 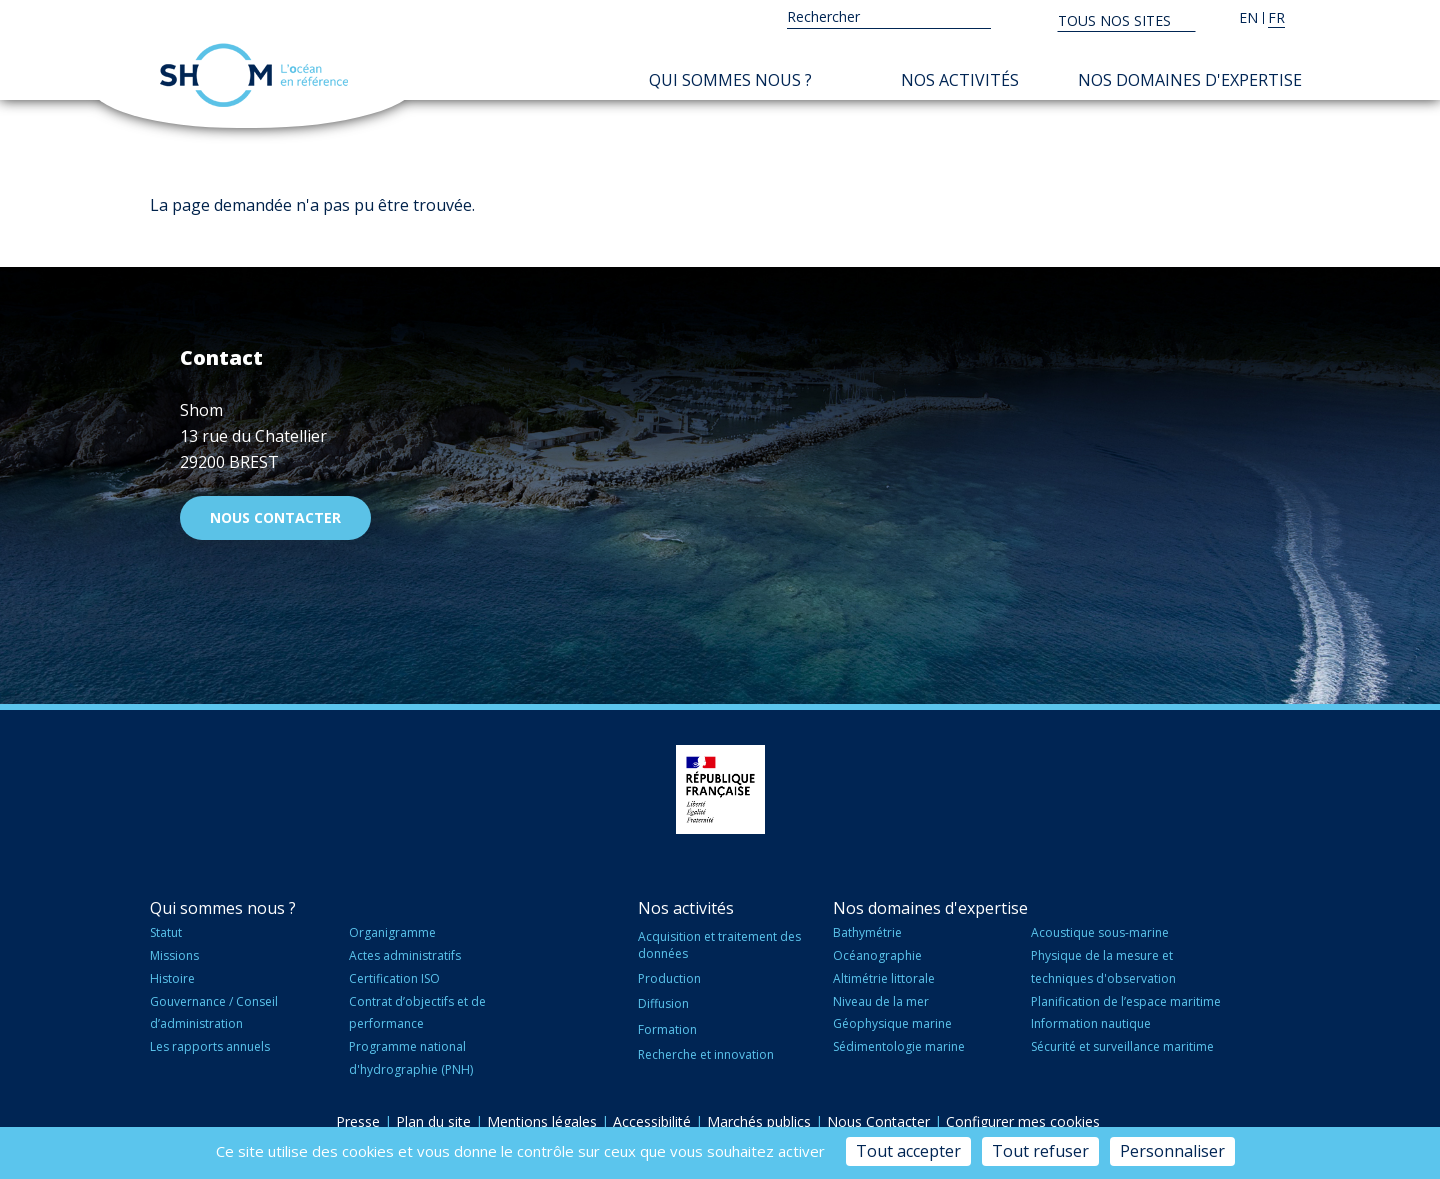 I want to click on Qui sommes nous ?, so click(x=730, y=80).